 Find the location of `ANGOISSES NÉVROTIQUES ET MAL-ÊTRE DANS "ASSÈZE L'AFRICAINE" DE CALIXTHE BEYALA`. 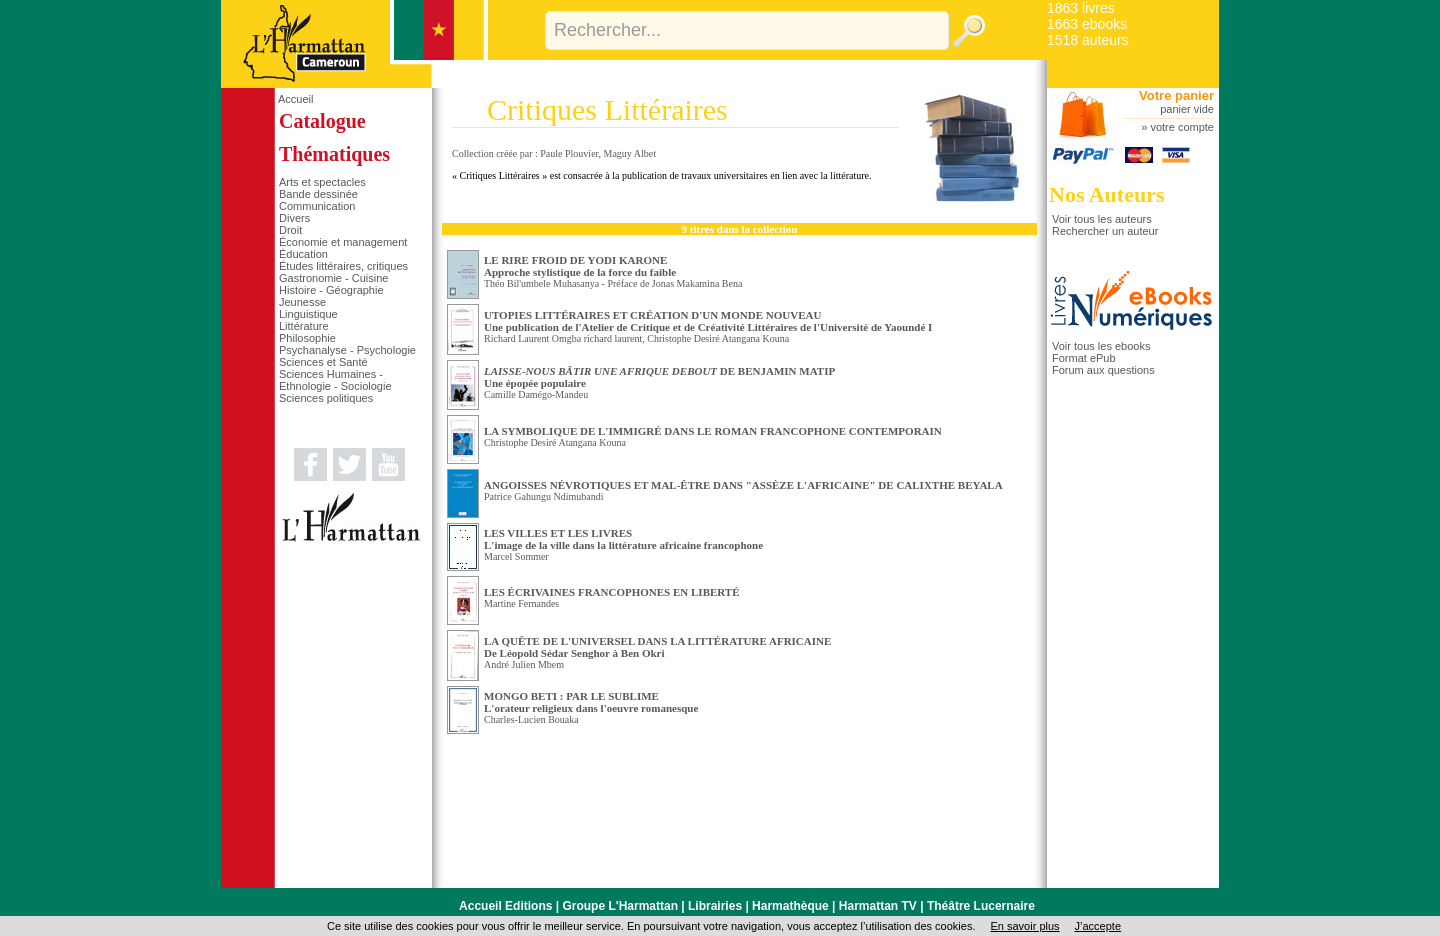

ANGOISSES NÉVROTIQUES ET MAL-ÊTRE DANS "ASSÈZE L'AFRICAINE" DE CALIXTHE BEYALA is located at coordinates (743, 485).